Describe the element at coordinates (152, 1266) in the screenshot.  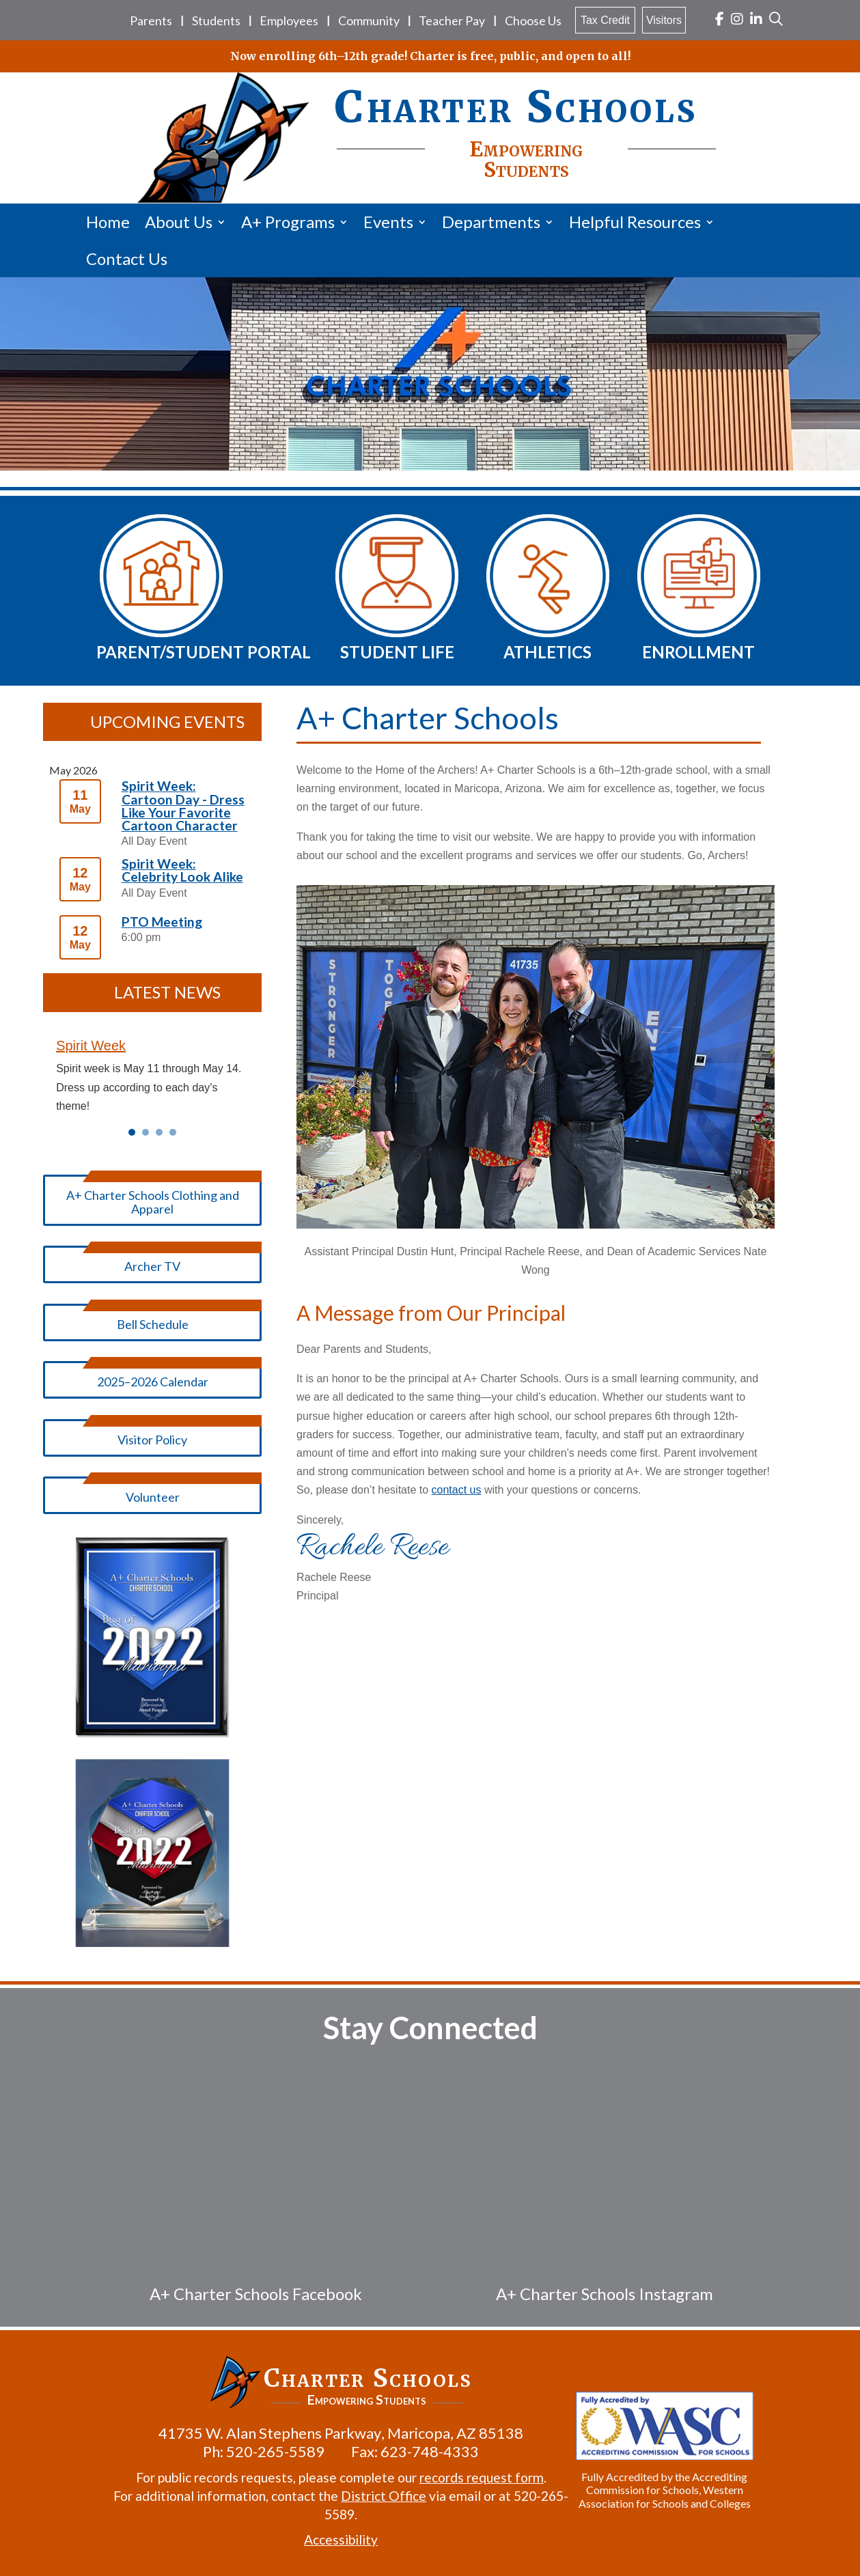
I see `Archer TV [button]` at that location.